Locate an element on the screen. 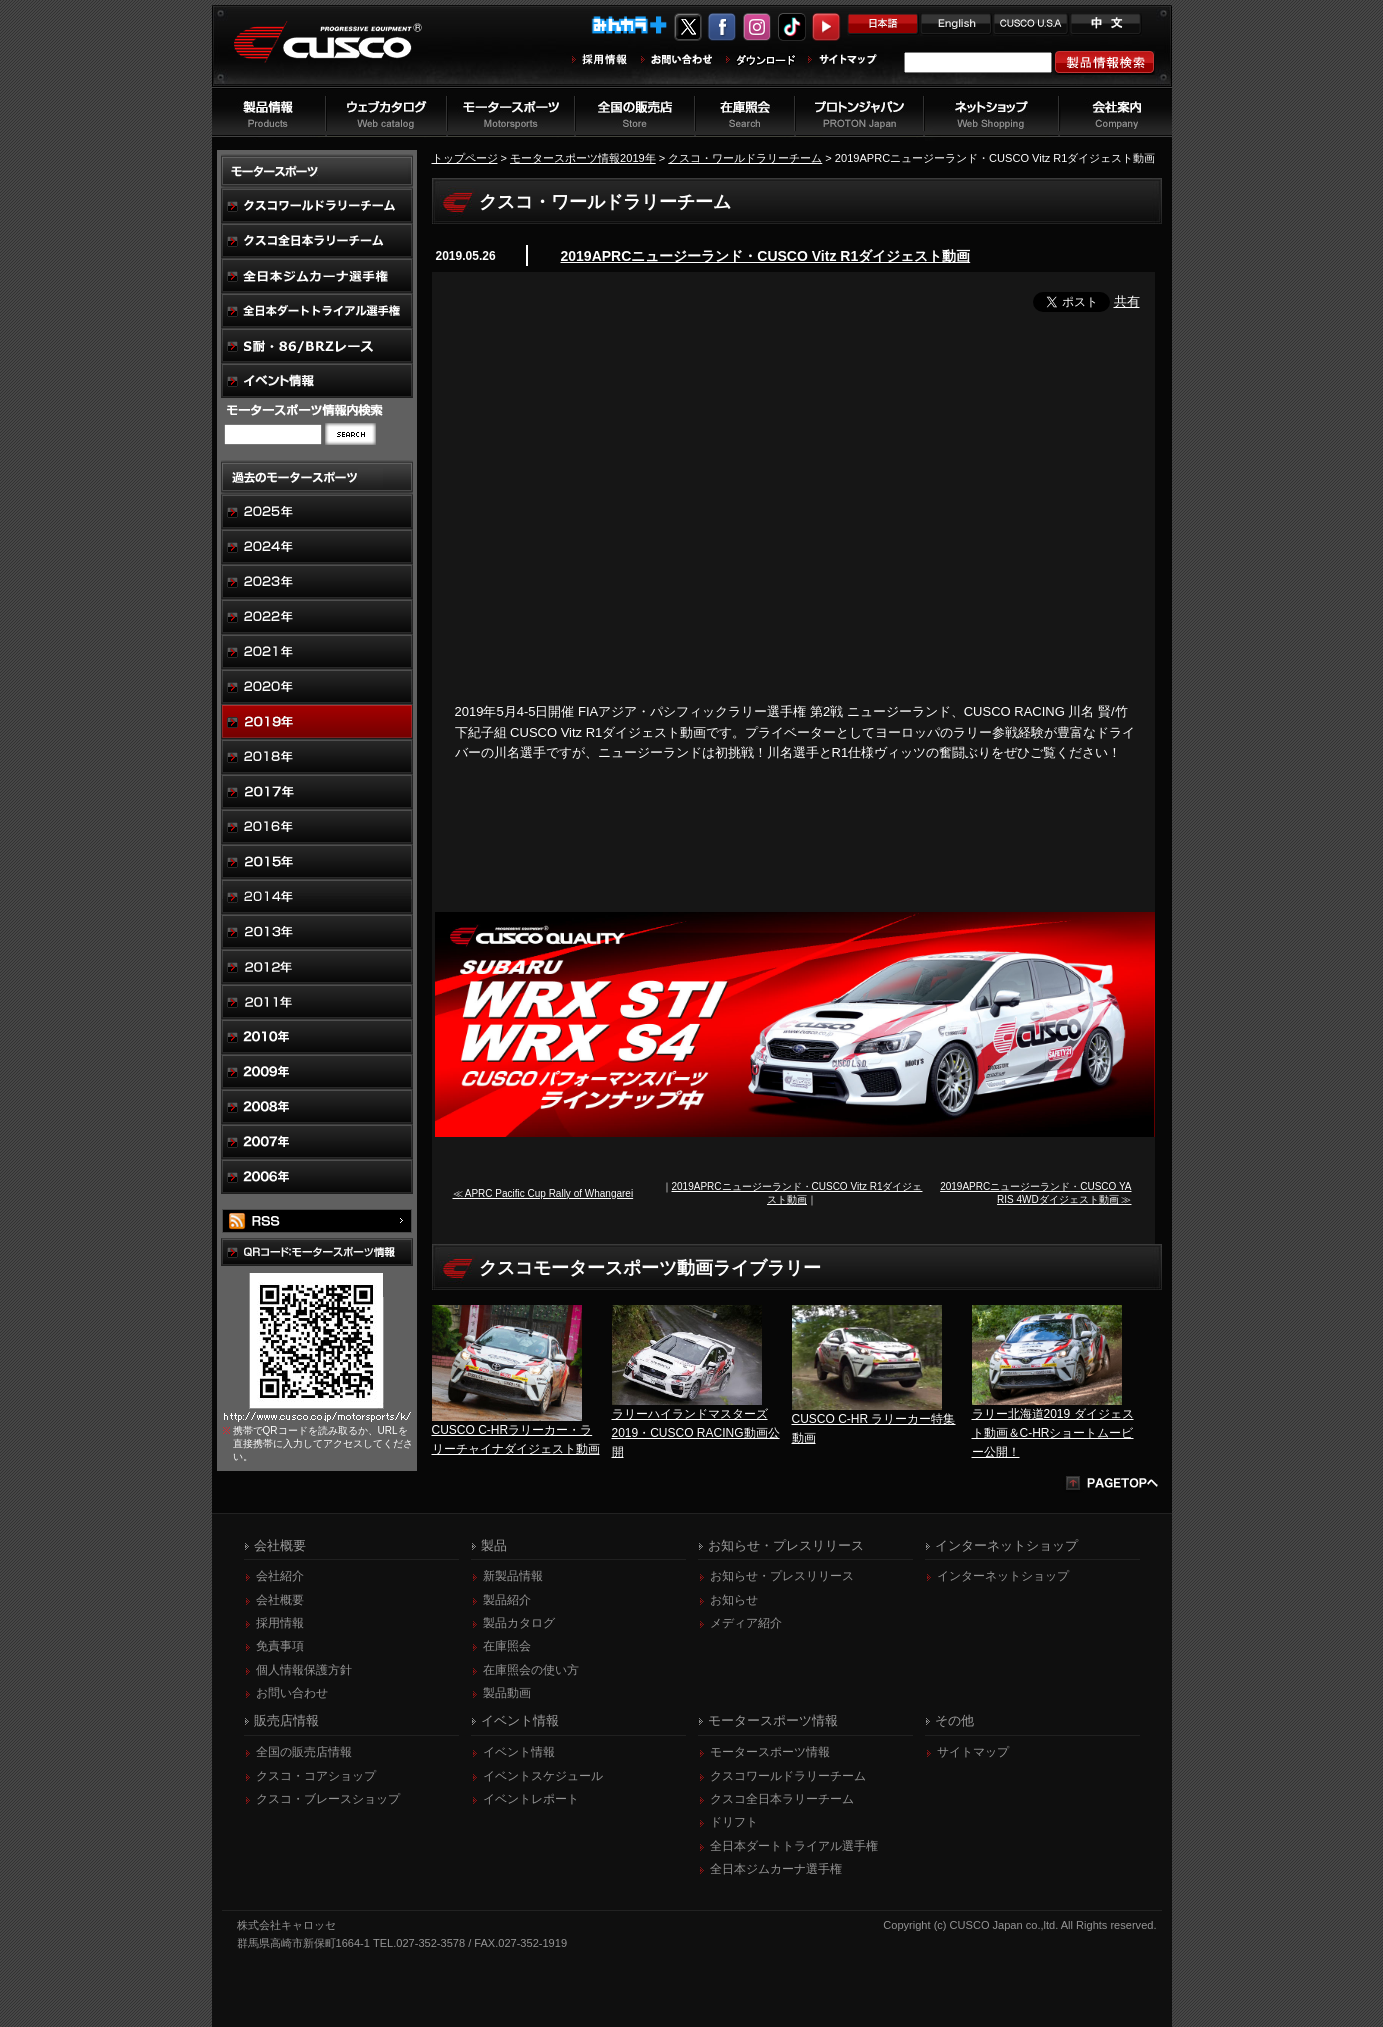 Image resolution: width=1383 pixels, height=2027 pixels. 製品紹介 is located at coordinates (507, 1600).